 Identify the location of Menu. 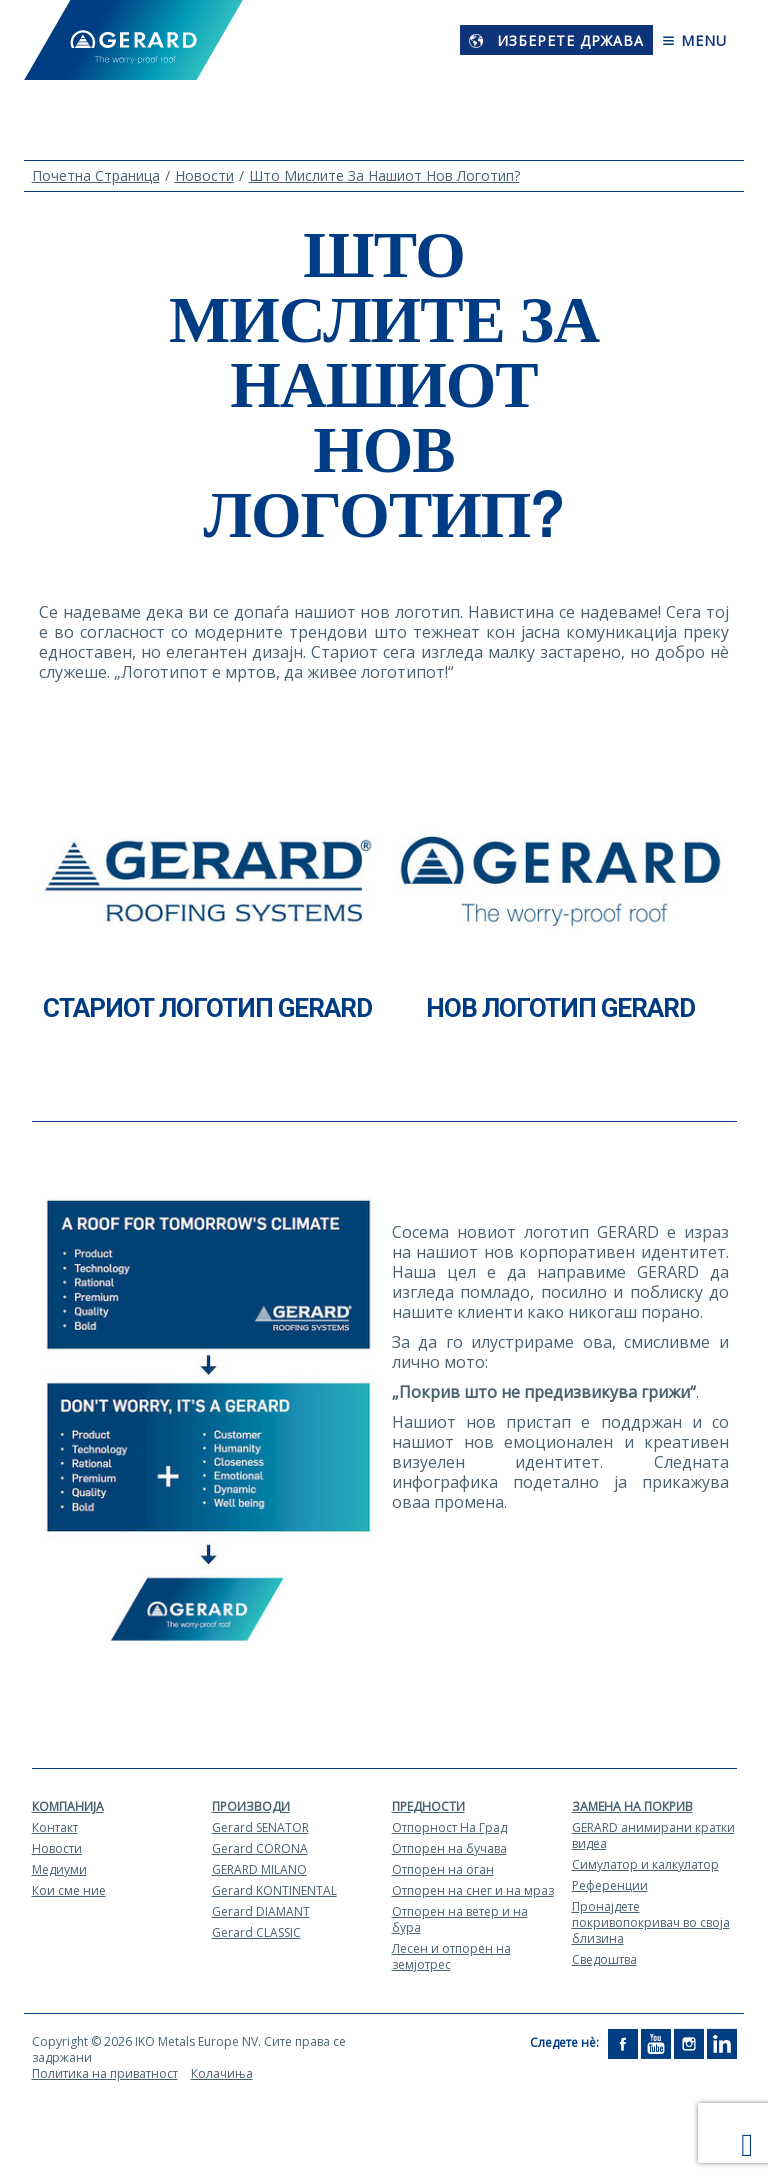
(694, 40).